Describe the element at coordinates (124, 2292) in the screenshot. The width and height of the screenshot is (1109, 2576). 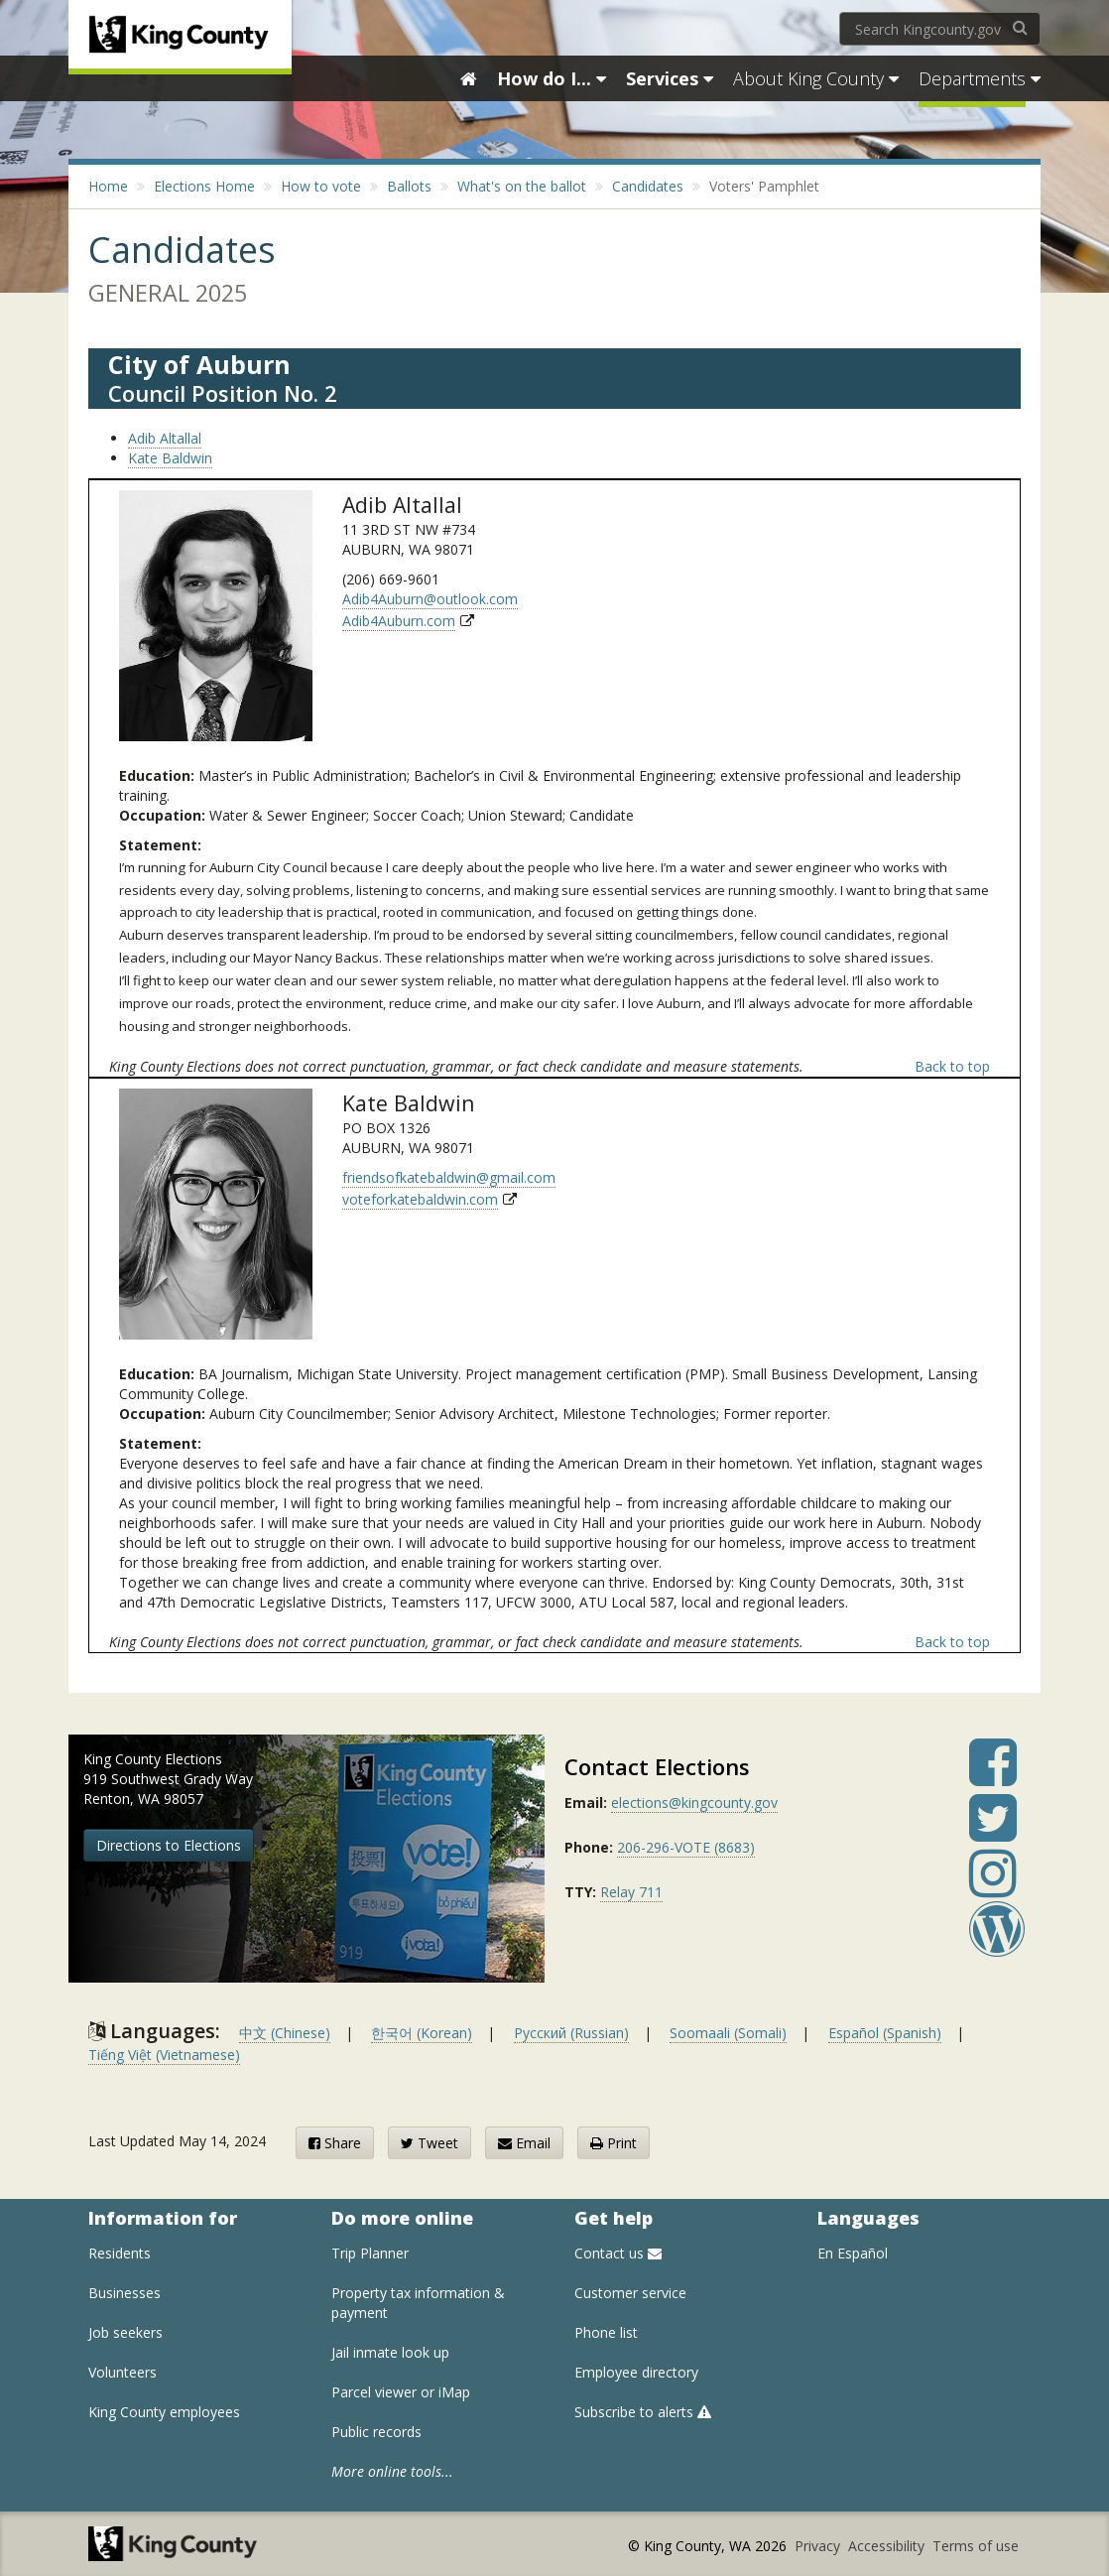
I see `Businesses` at that location.